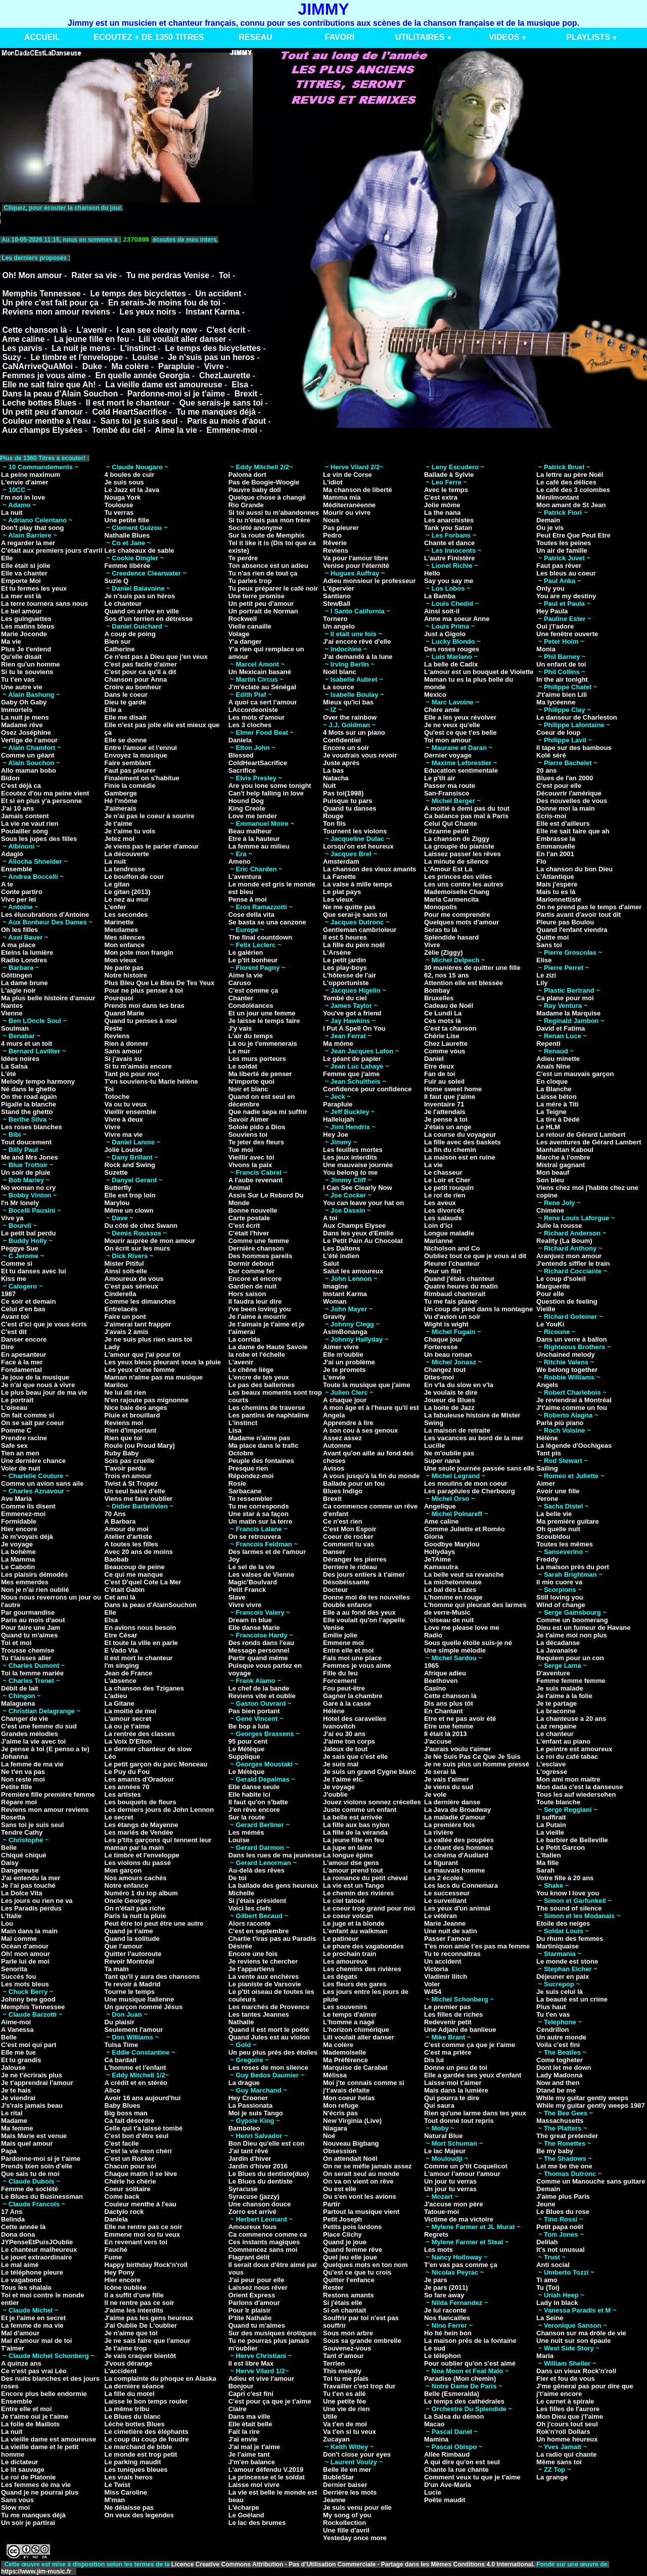 The image size is (647, 2576). Describe the element at coordinates (254, 1711) in the screenshot. I see `Pas bien portant` at that location.